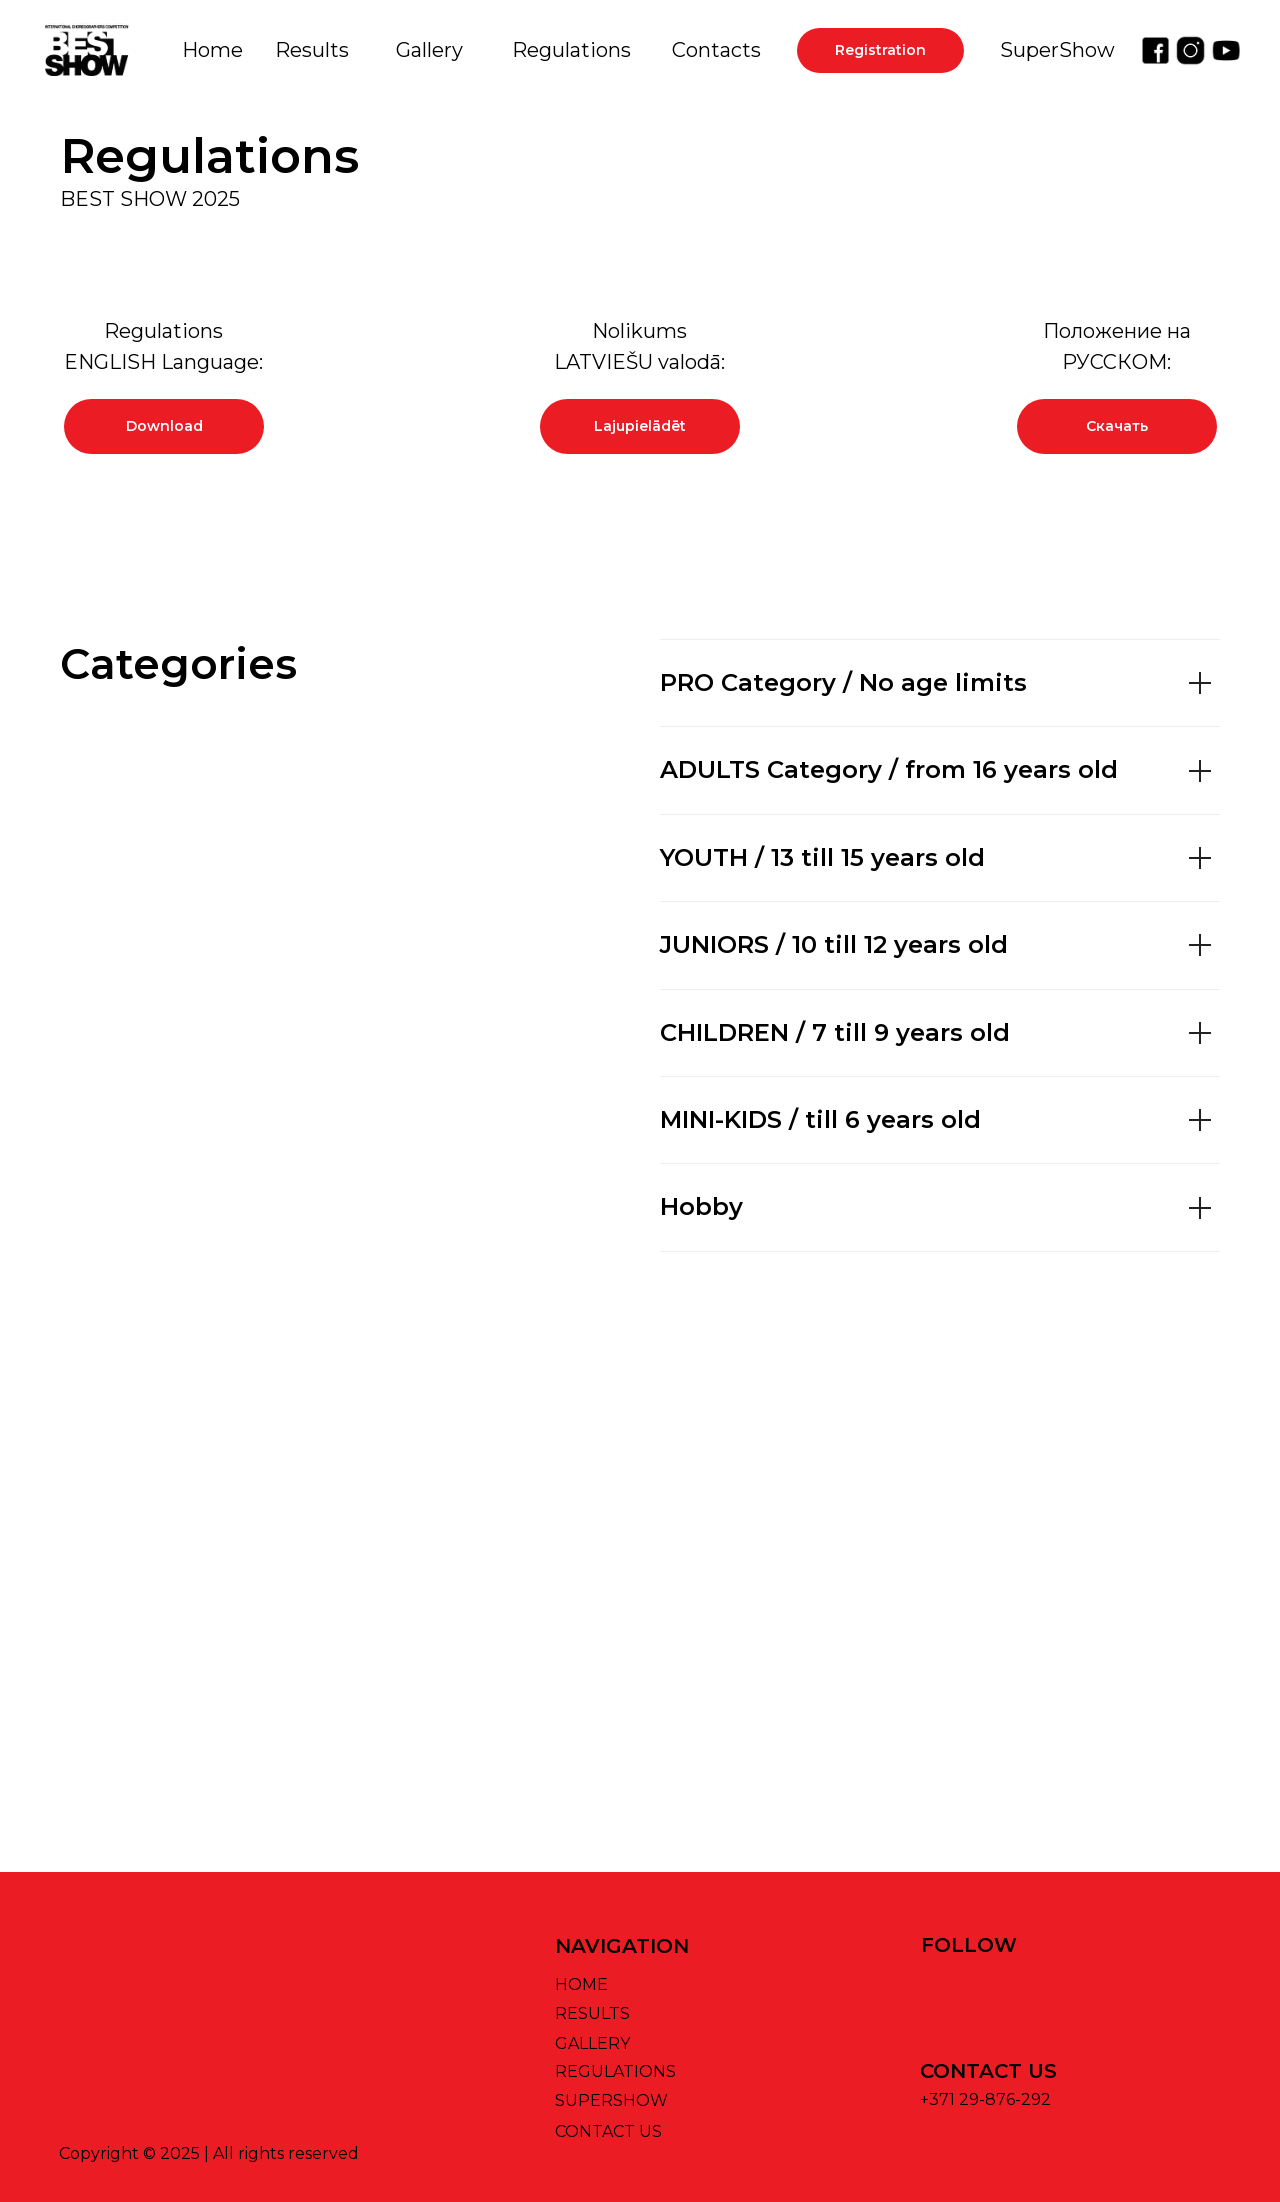  Describe the element at coordinates (985, 2099) in the screenshot. I see `+371 29-876-292` at that location.